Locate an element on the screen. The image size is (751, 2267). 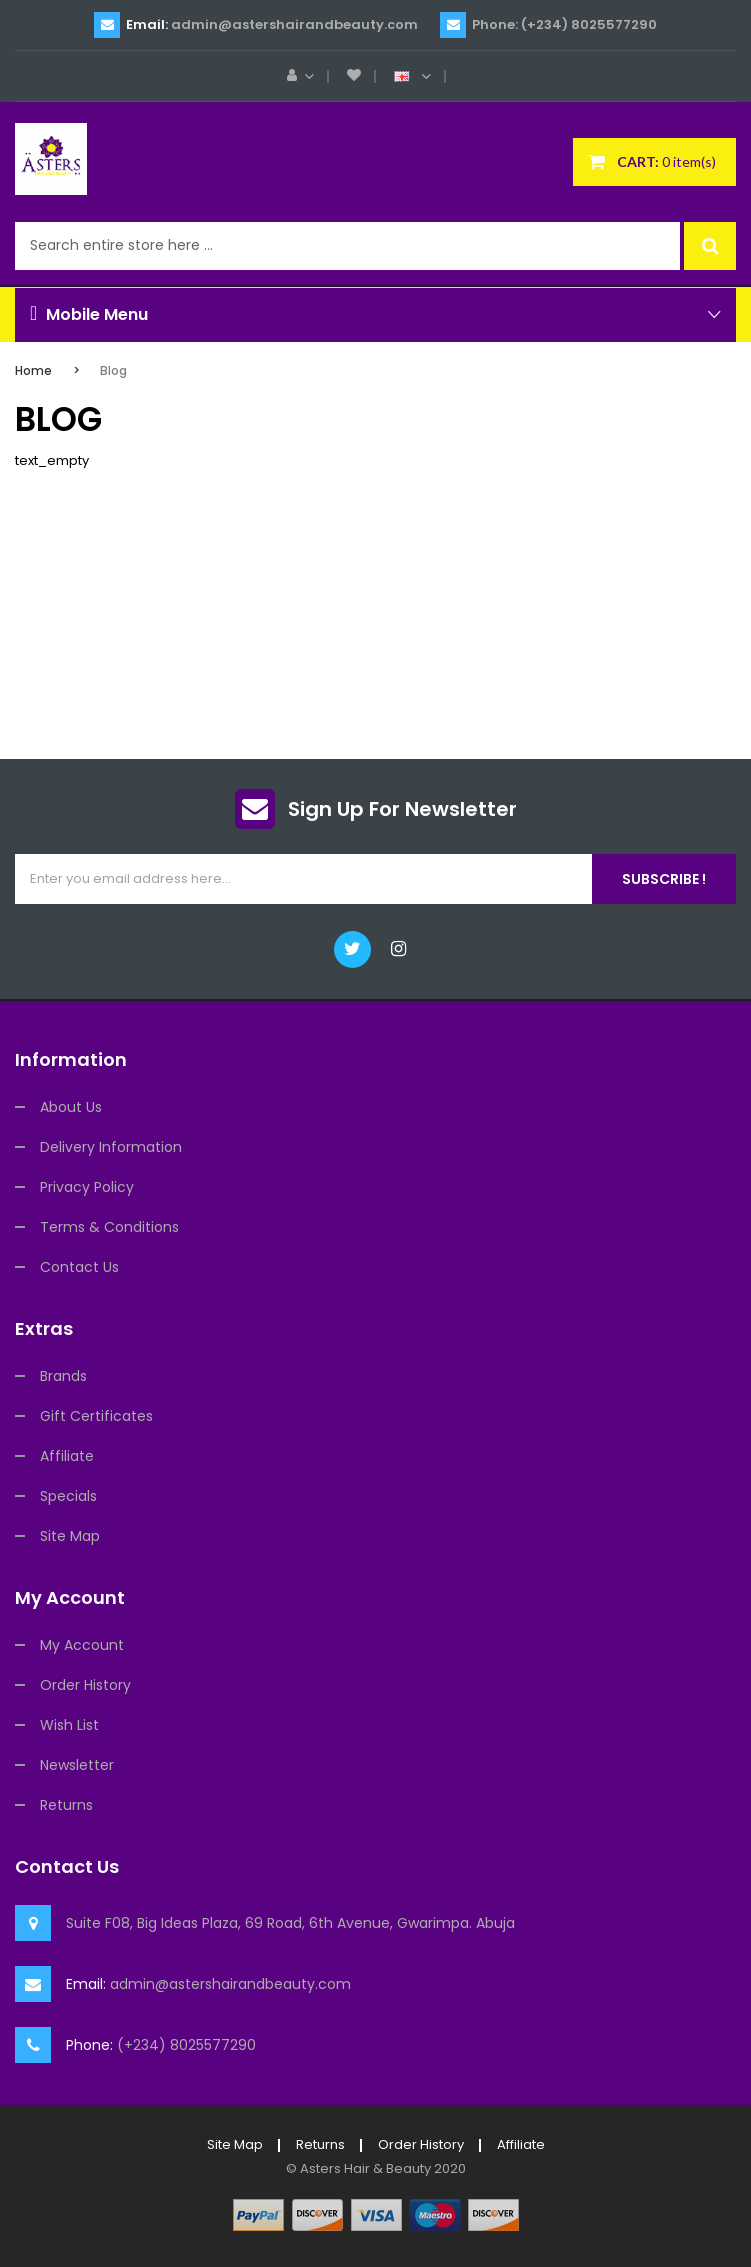
Delivery Information is located at coordinates (111, 1147).